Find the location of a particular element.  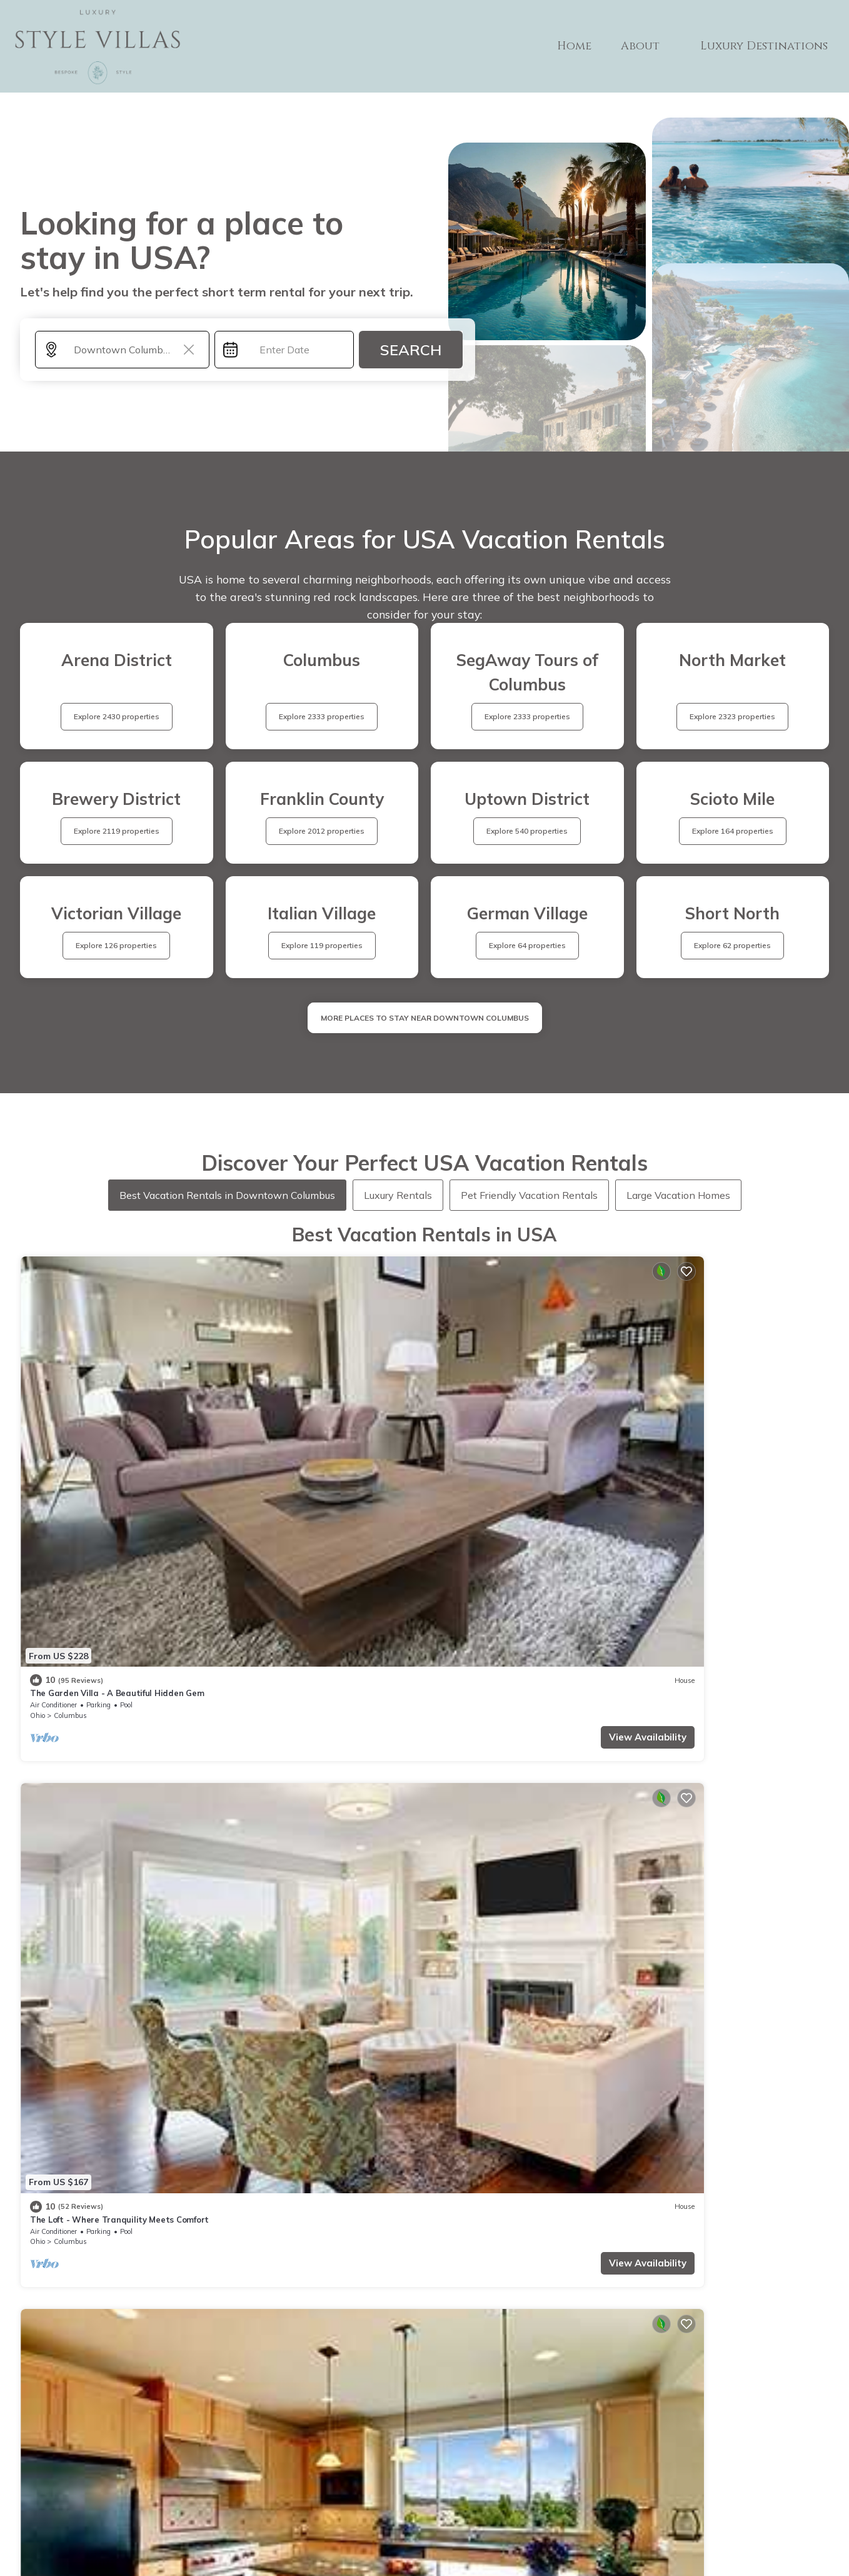

Italian Village is located at coordinates (501, 1422).